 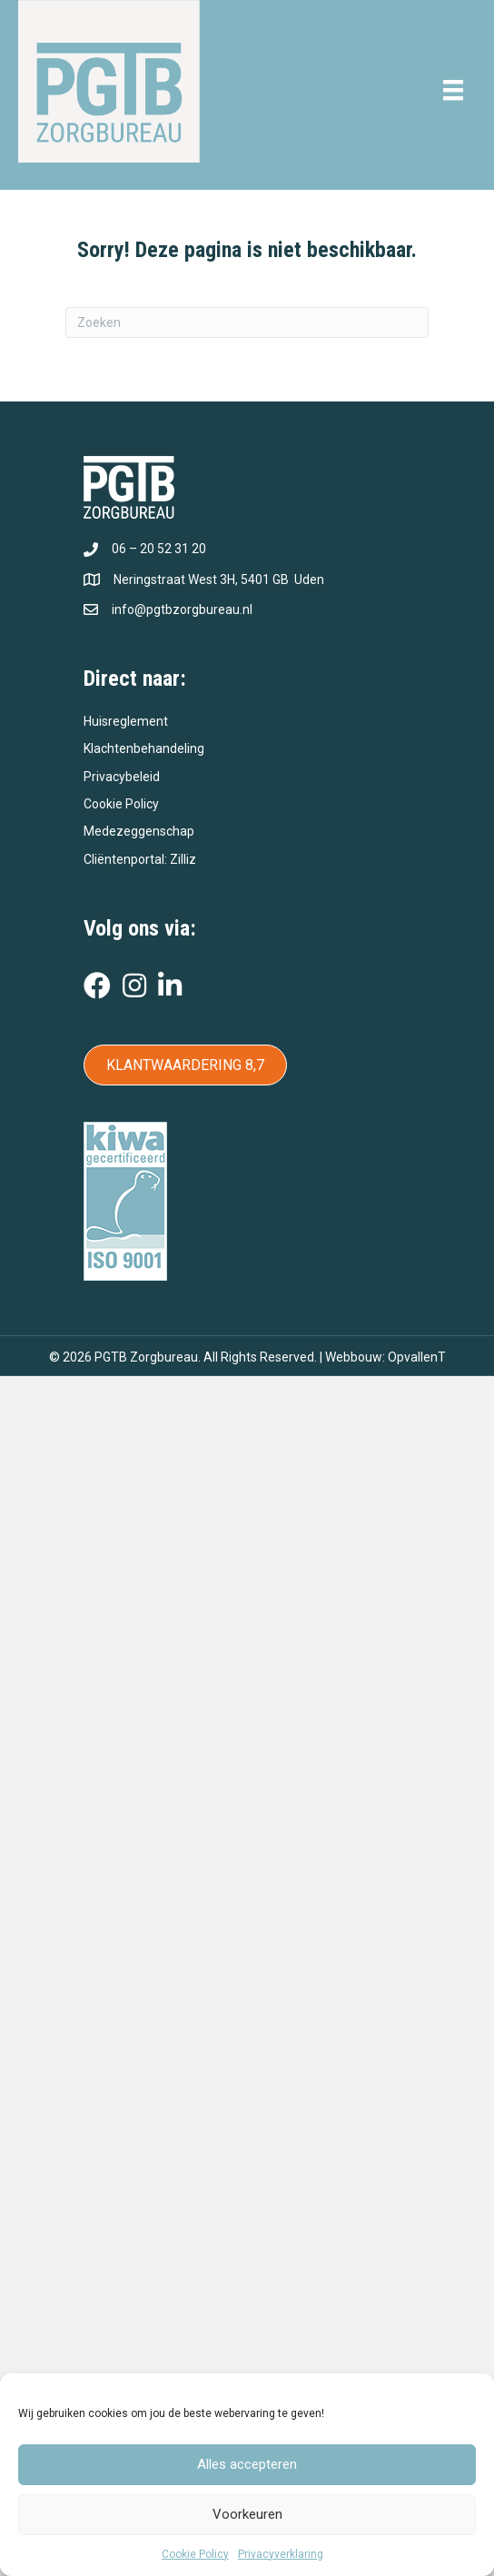 I want to click on Privacybeleid, so click(x=122, y=776).